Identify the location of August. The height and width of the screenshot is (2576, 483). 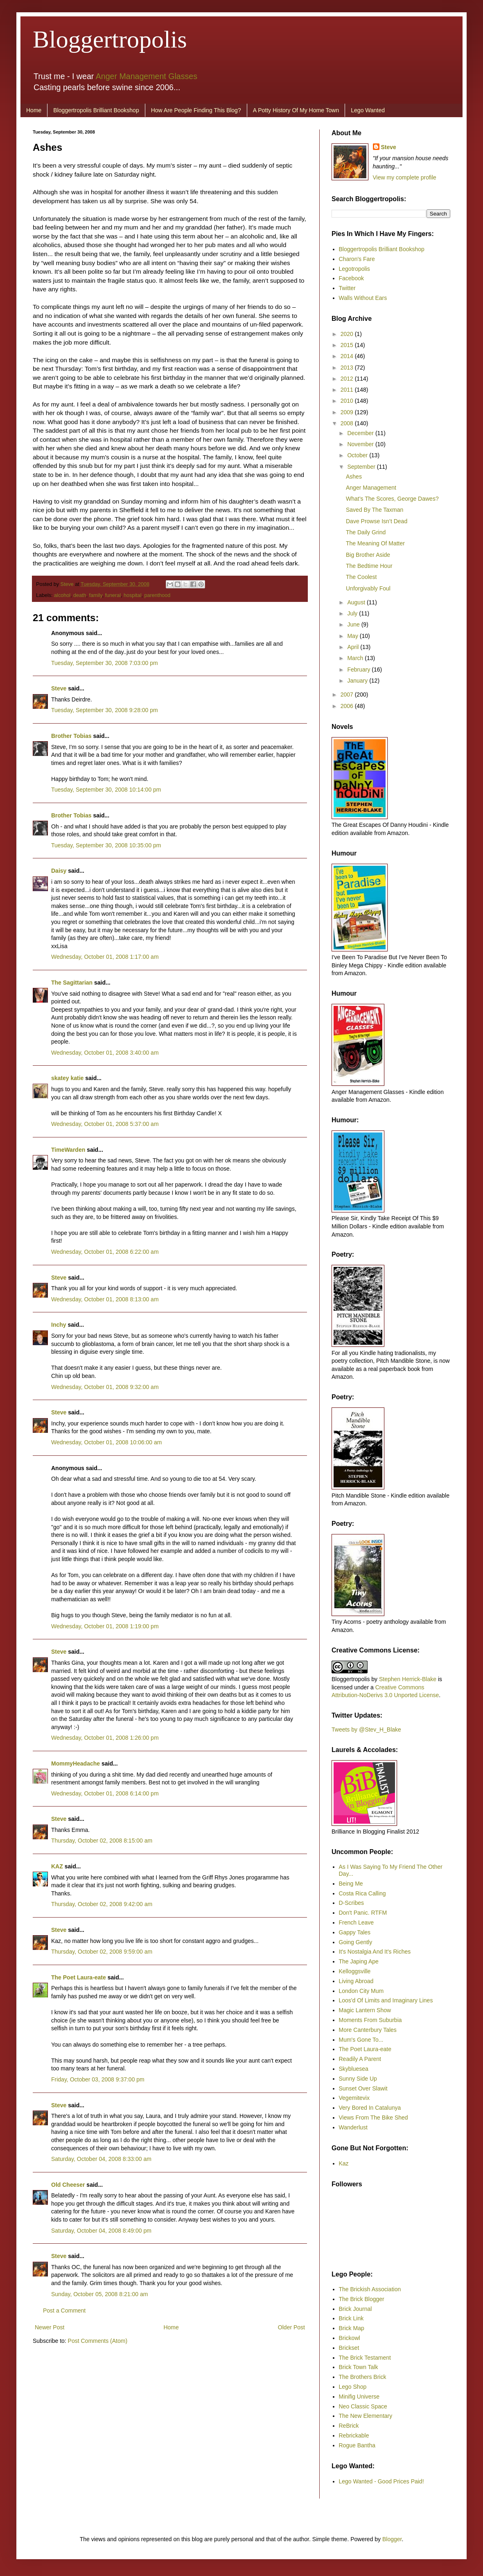
(356, 602).